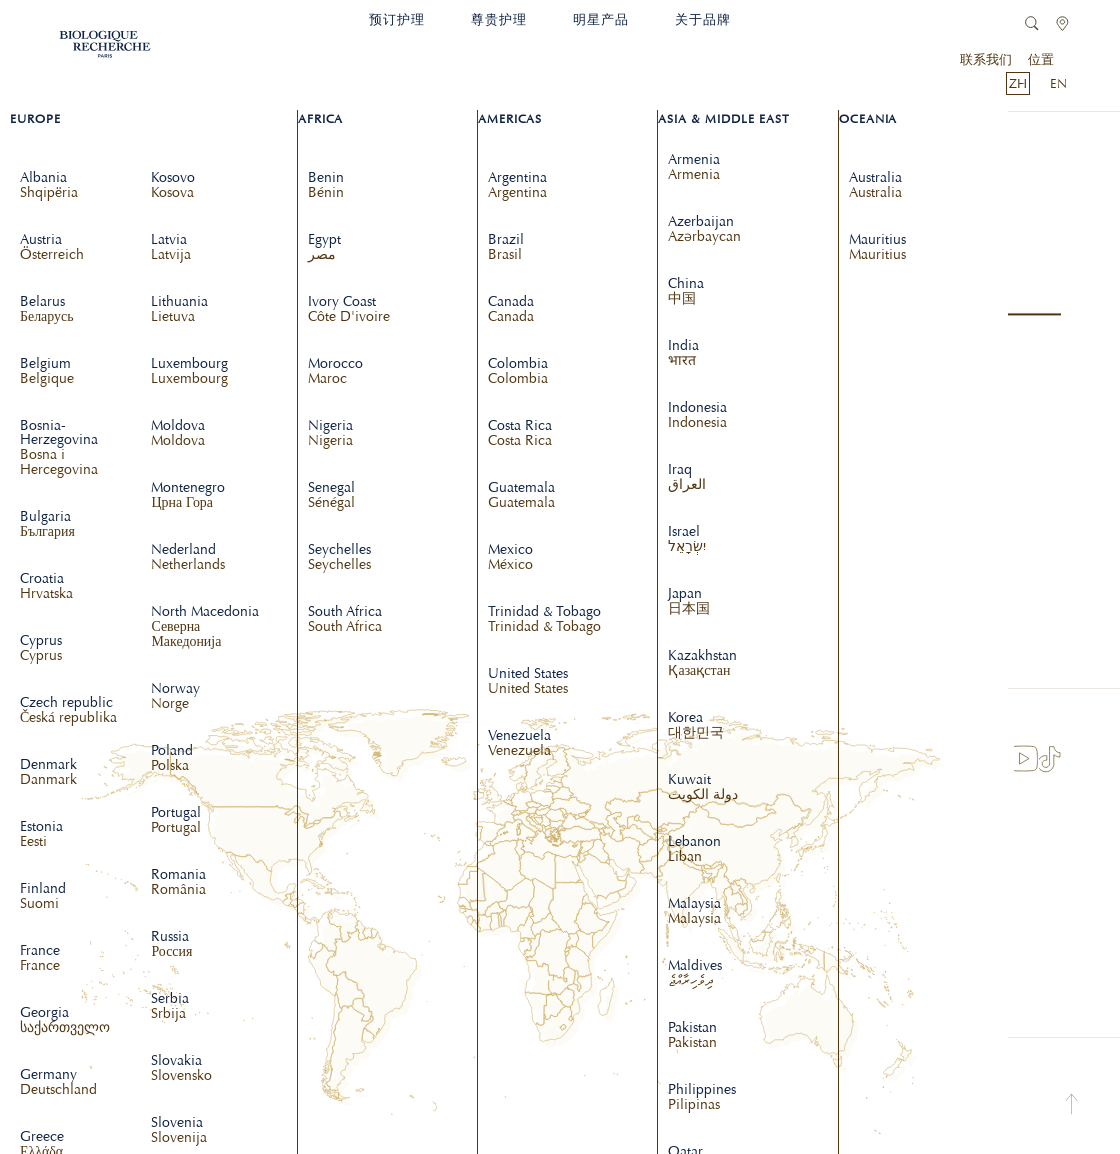 This screenshot has width=1120, height=1154. Describe the element at coordinates (510, 119) in the screenshot. I see `Americas [dropdown]` at that location.